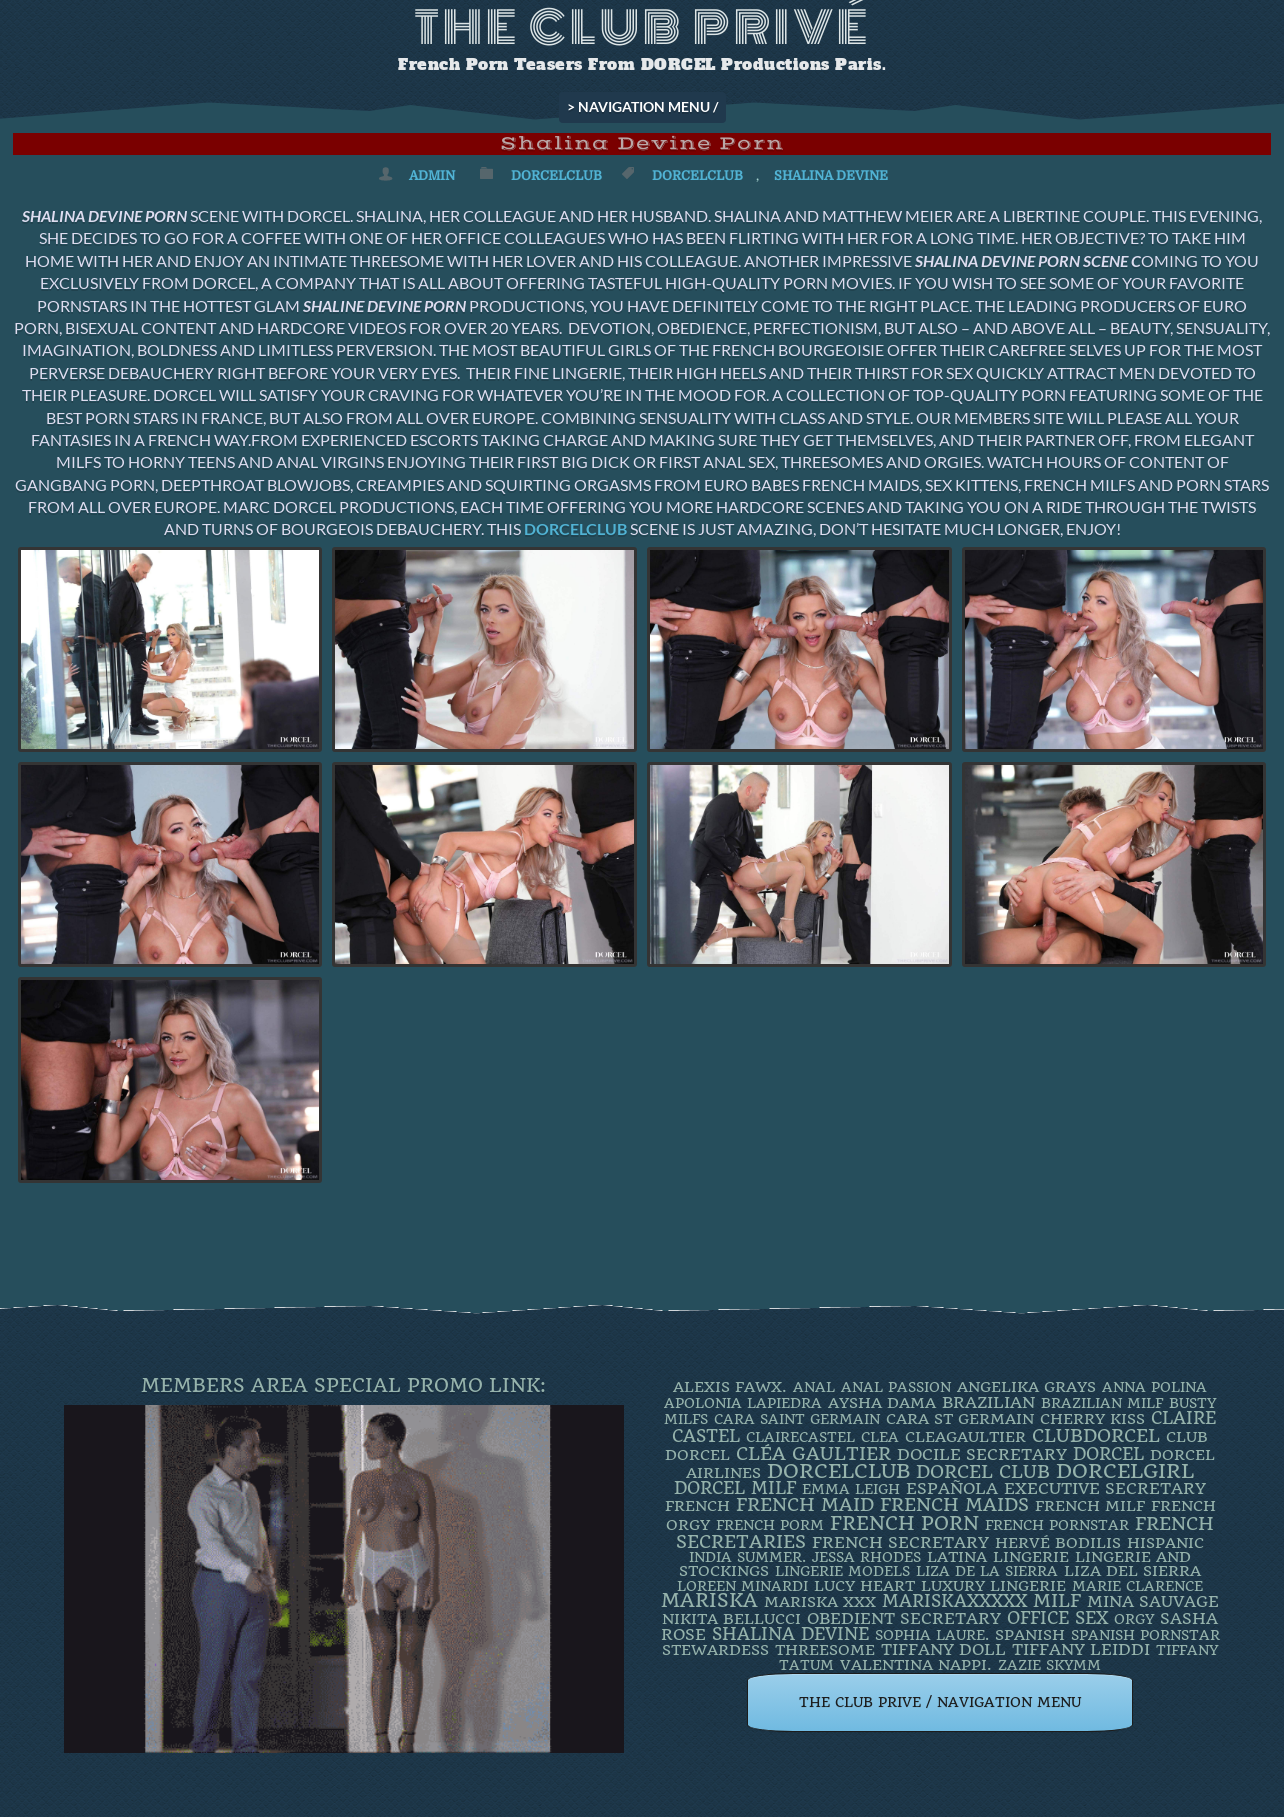 The height and width of the screenshot is (1817, 1284). What do you see at coordinates (697, 1506) in the screenshot?
I see `French [French (3 items)]` at bounding box center [697, 1506].